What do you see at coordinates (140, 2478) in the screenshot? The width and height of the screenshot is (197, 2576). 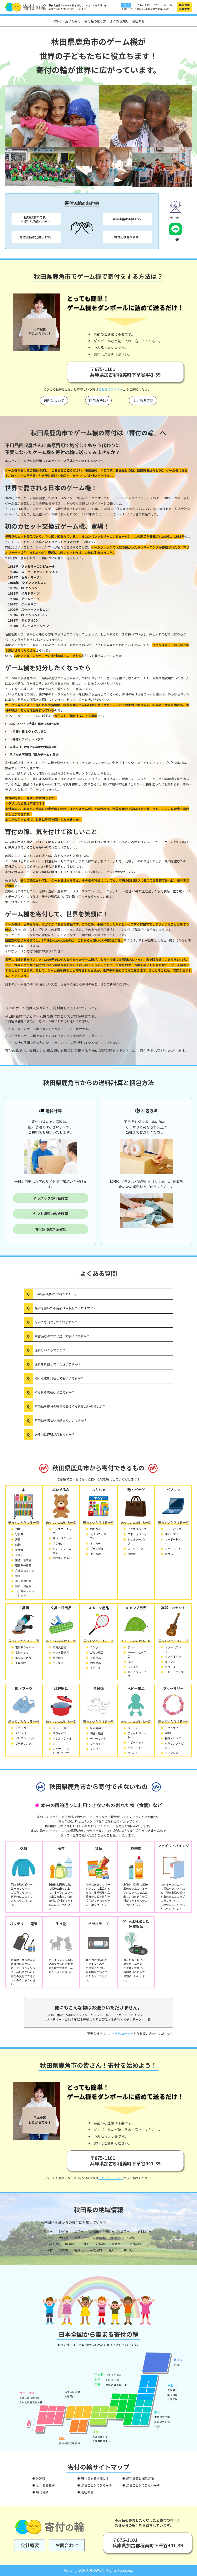 I see `送料計算と梱包方法` at bounding box center [140, 2478].